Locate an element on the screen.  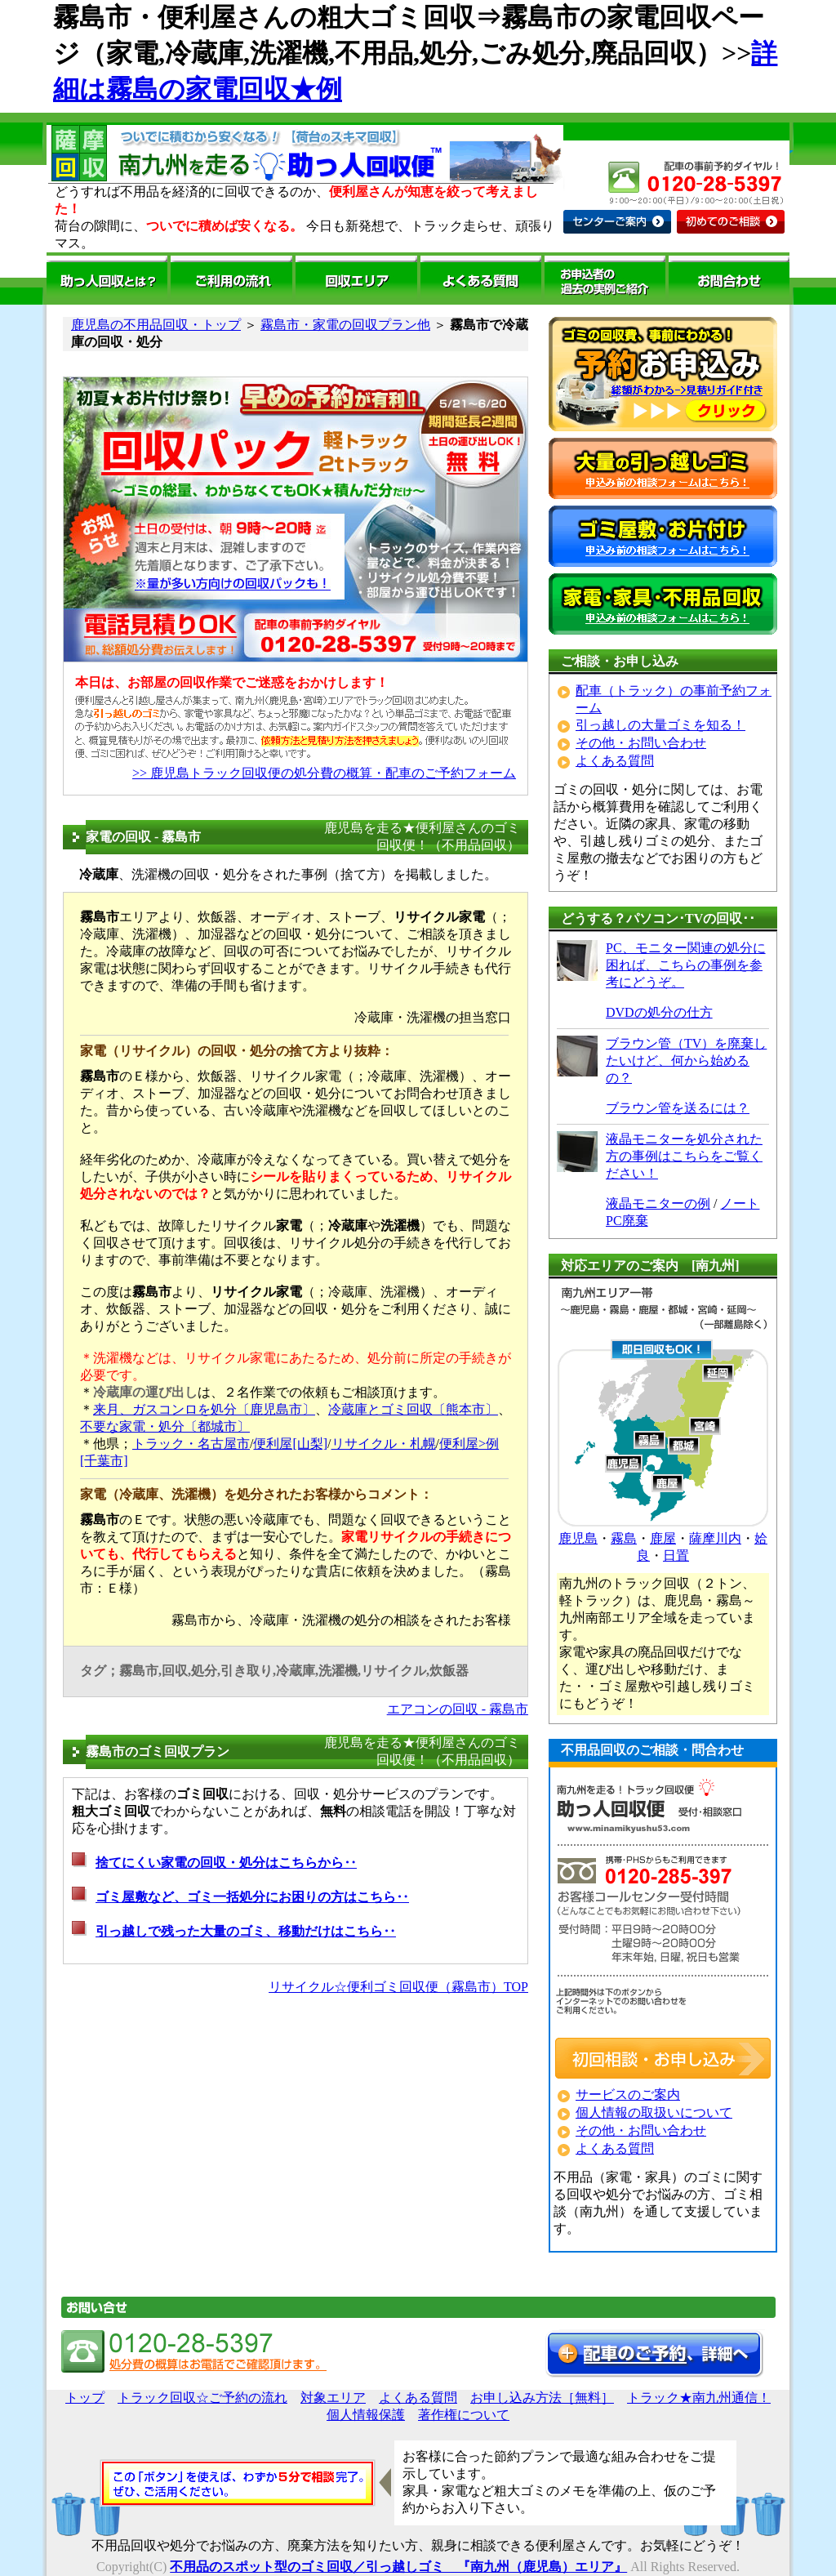
個人情報保護 is located at coordinates (366, 2415).